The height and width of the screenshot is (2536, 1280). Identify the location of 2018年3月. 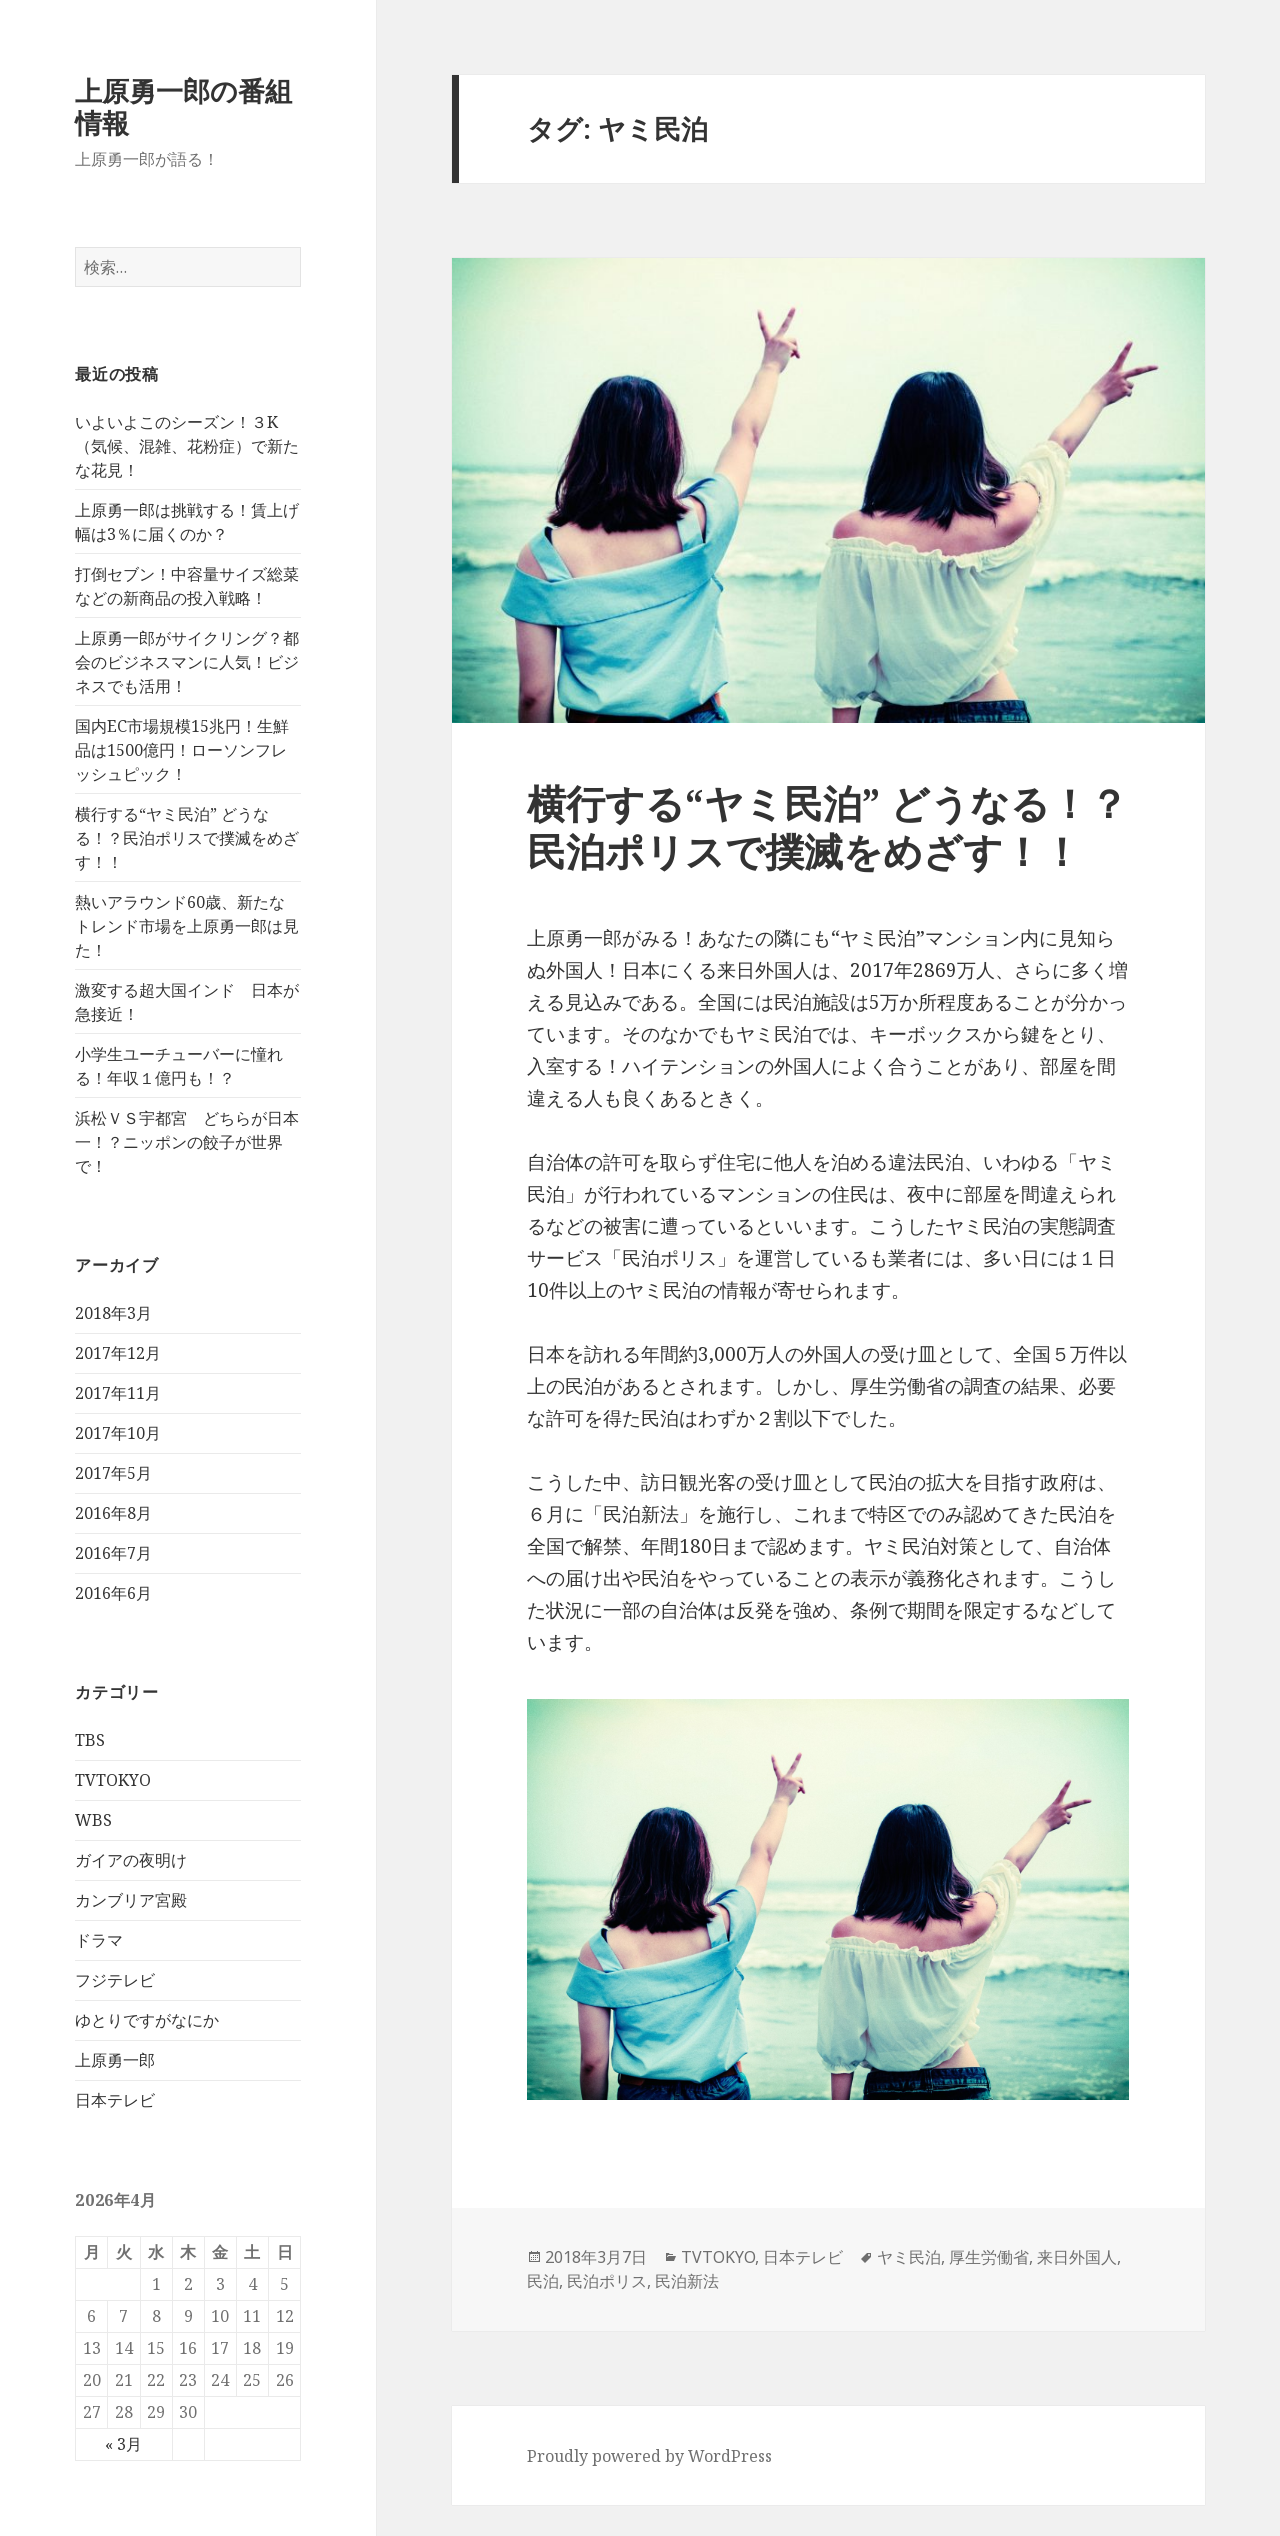
(113, 1313).